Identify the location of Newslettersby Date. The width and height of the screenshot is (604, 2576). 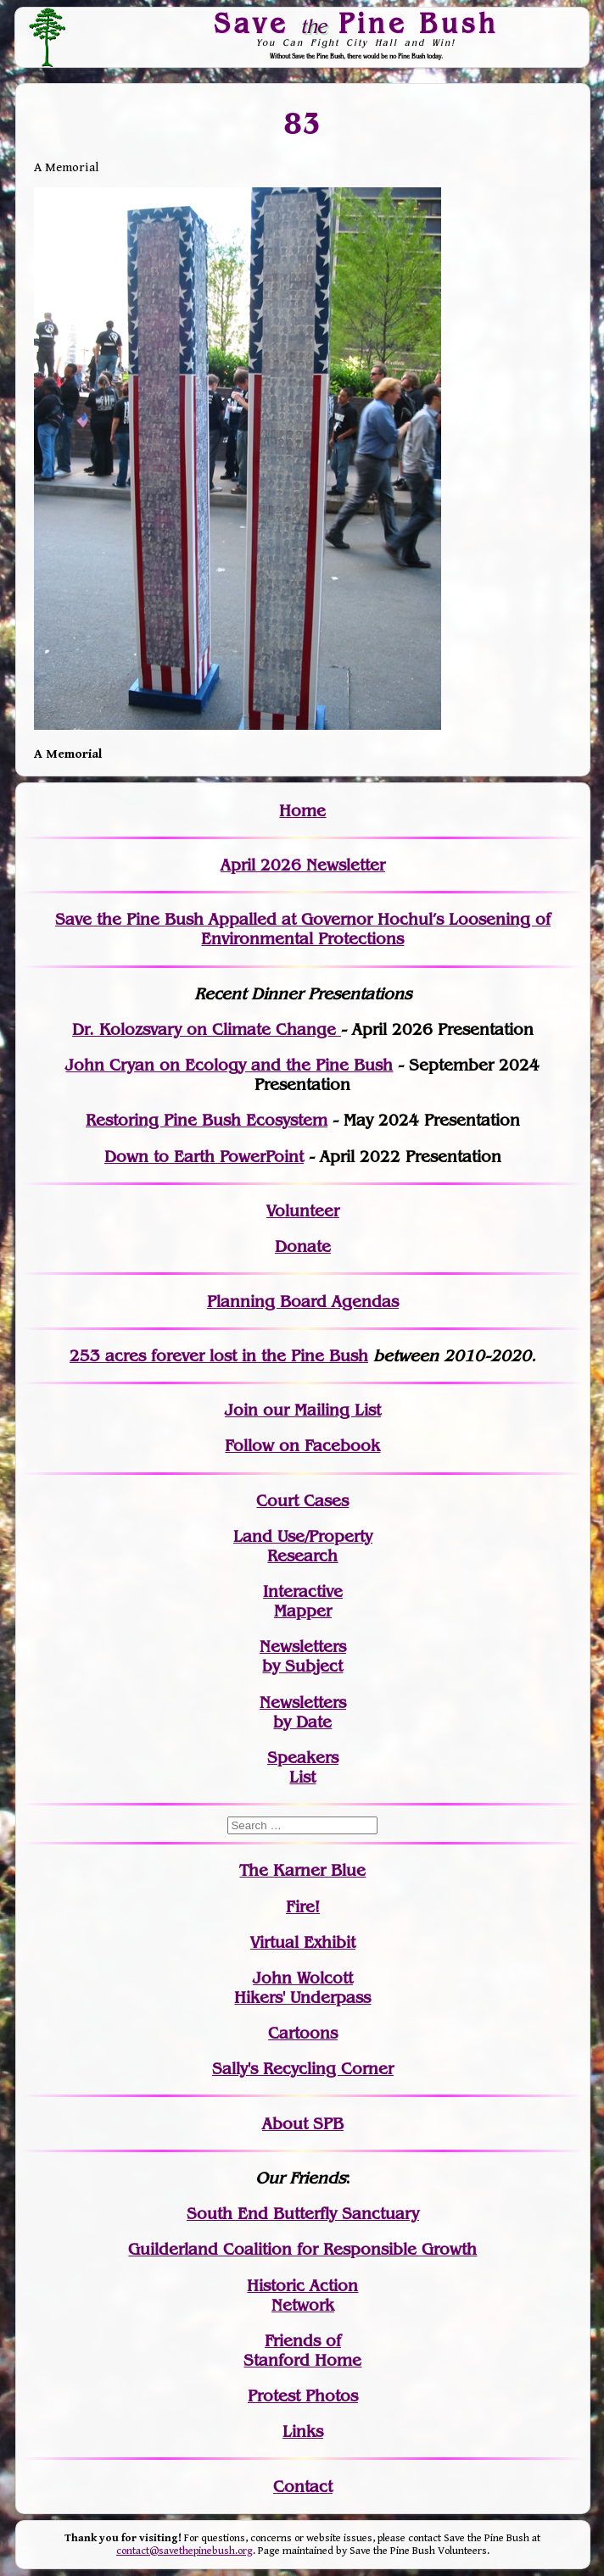
(303, 1712).